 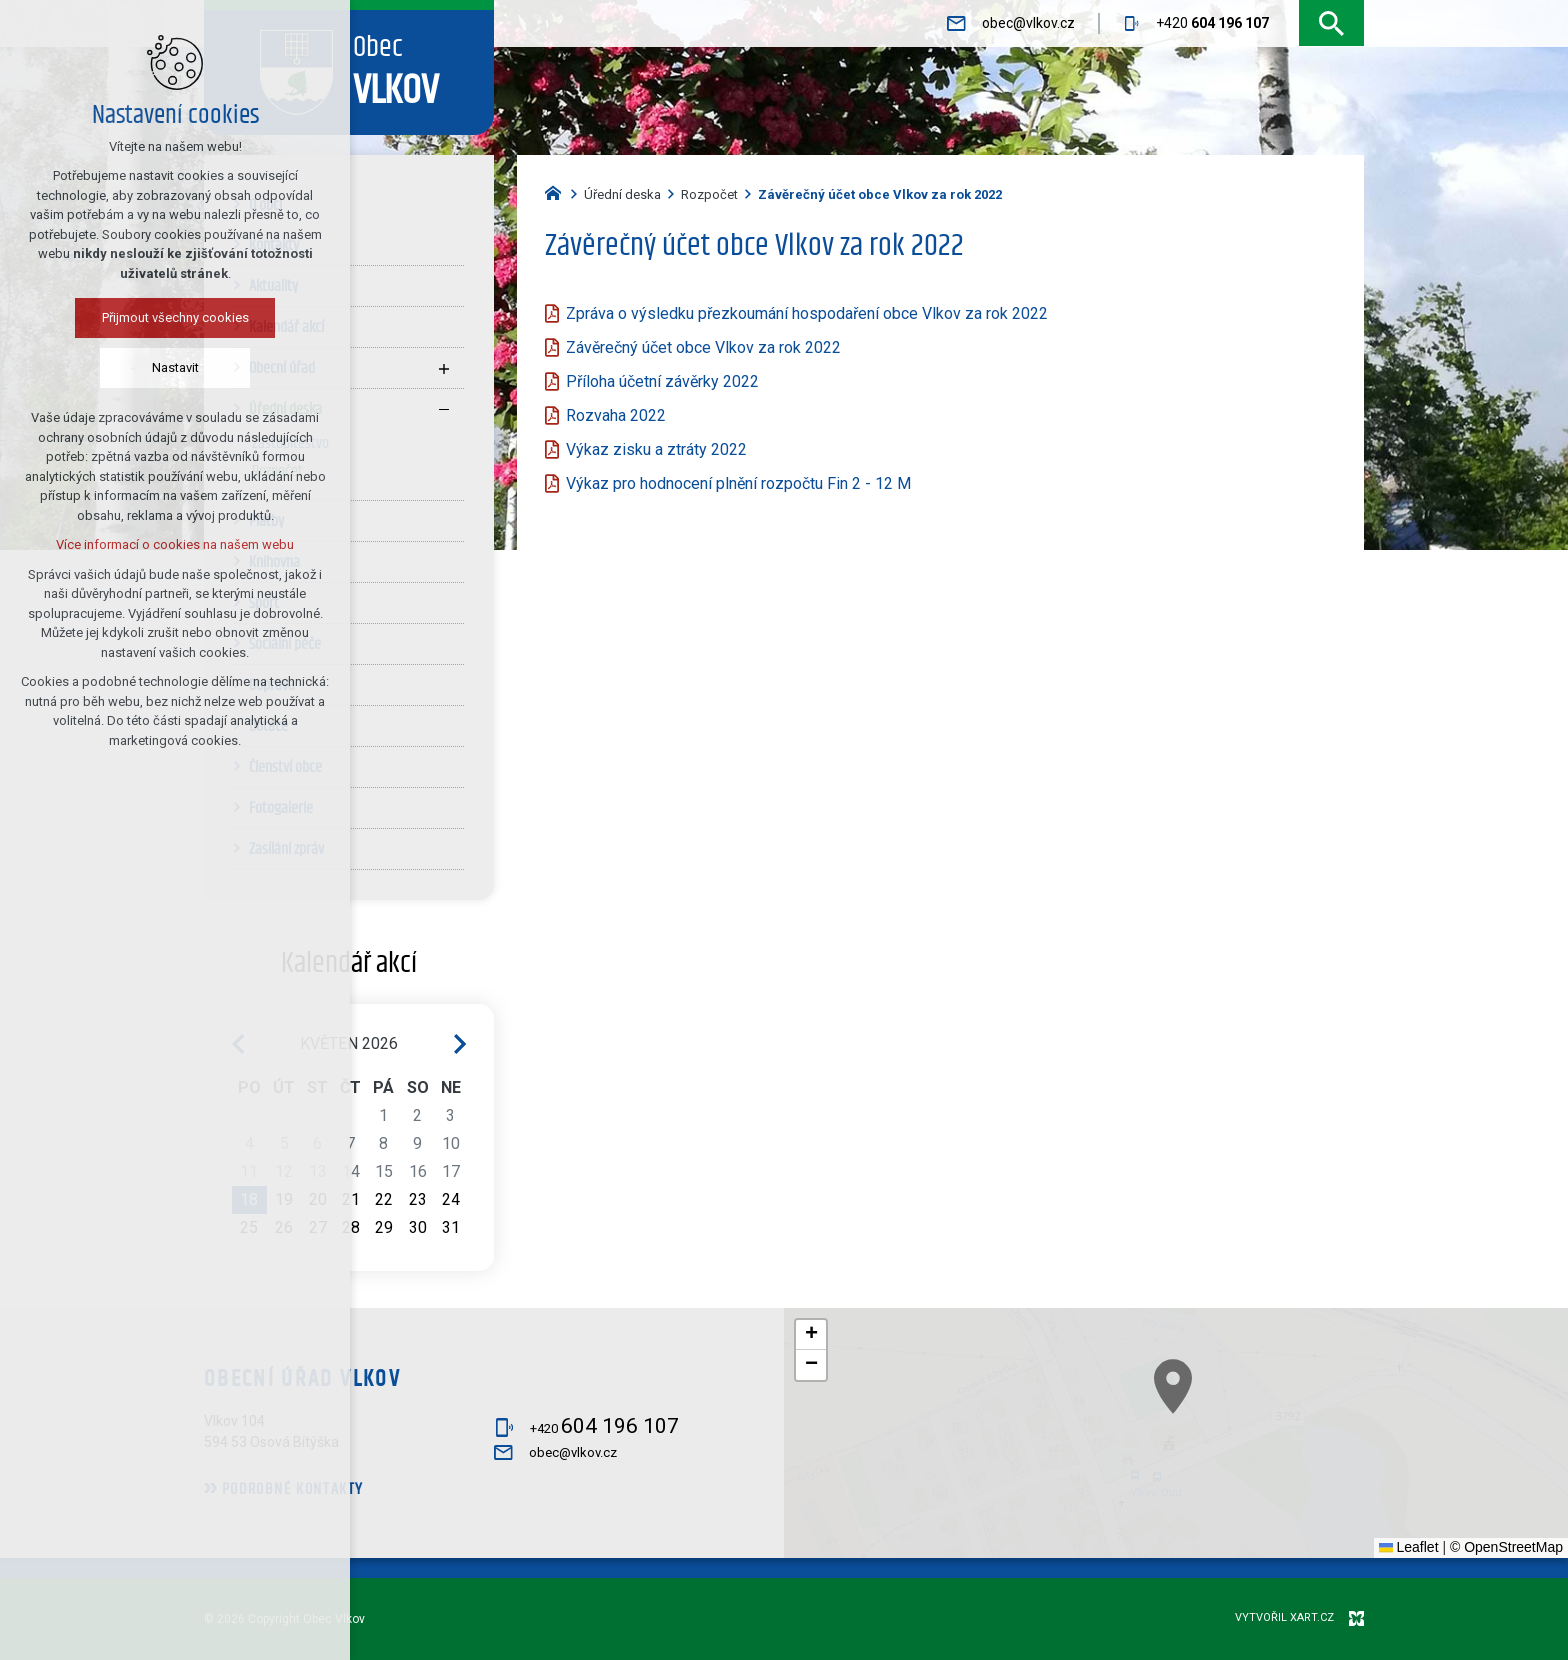 I want to click on Závěrečný účet obce Vlkov za rok 2022, so click(x=703, y=347).